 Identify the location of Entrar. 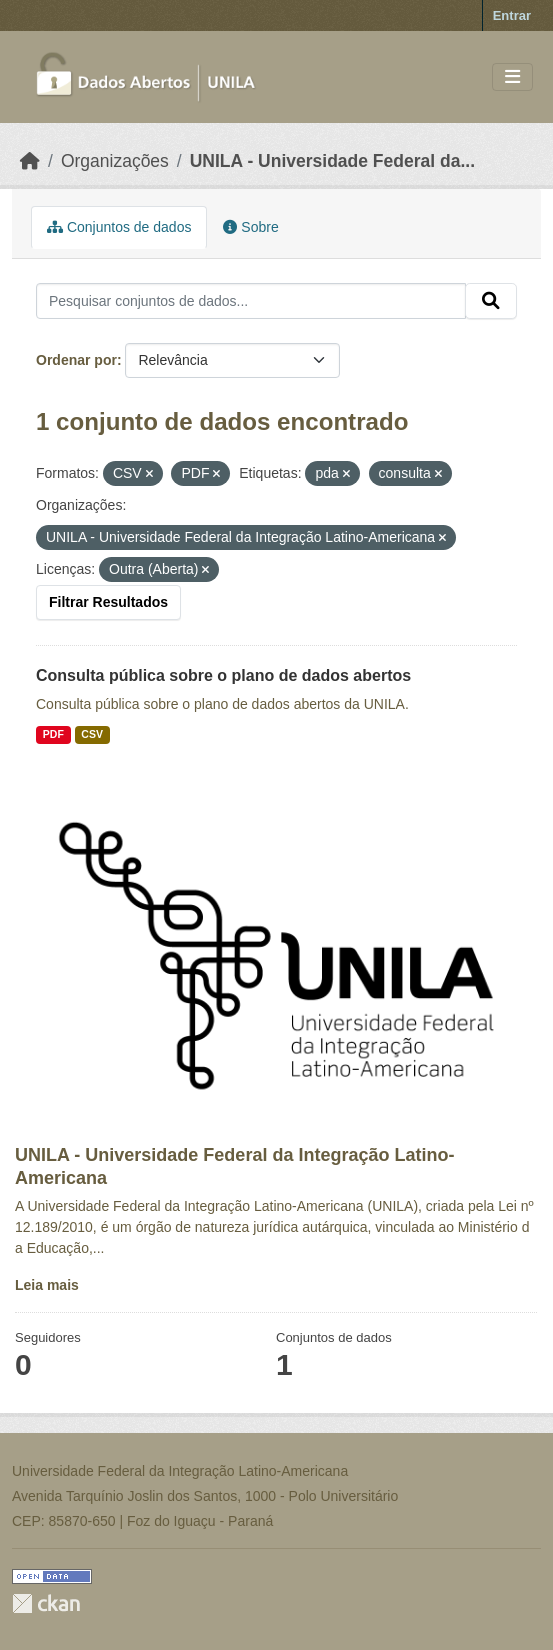
(512, 15).